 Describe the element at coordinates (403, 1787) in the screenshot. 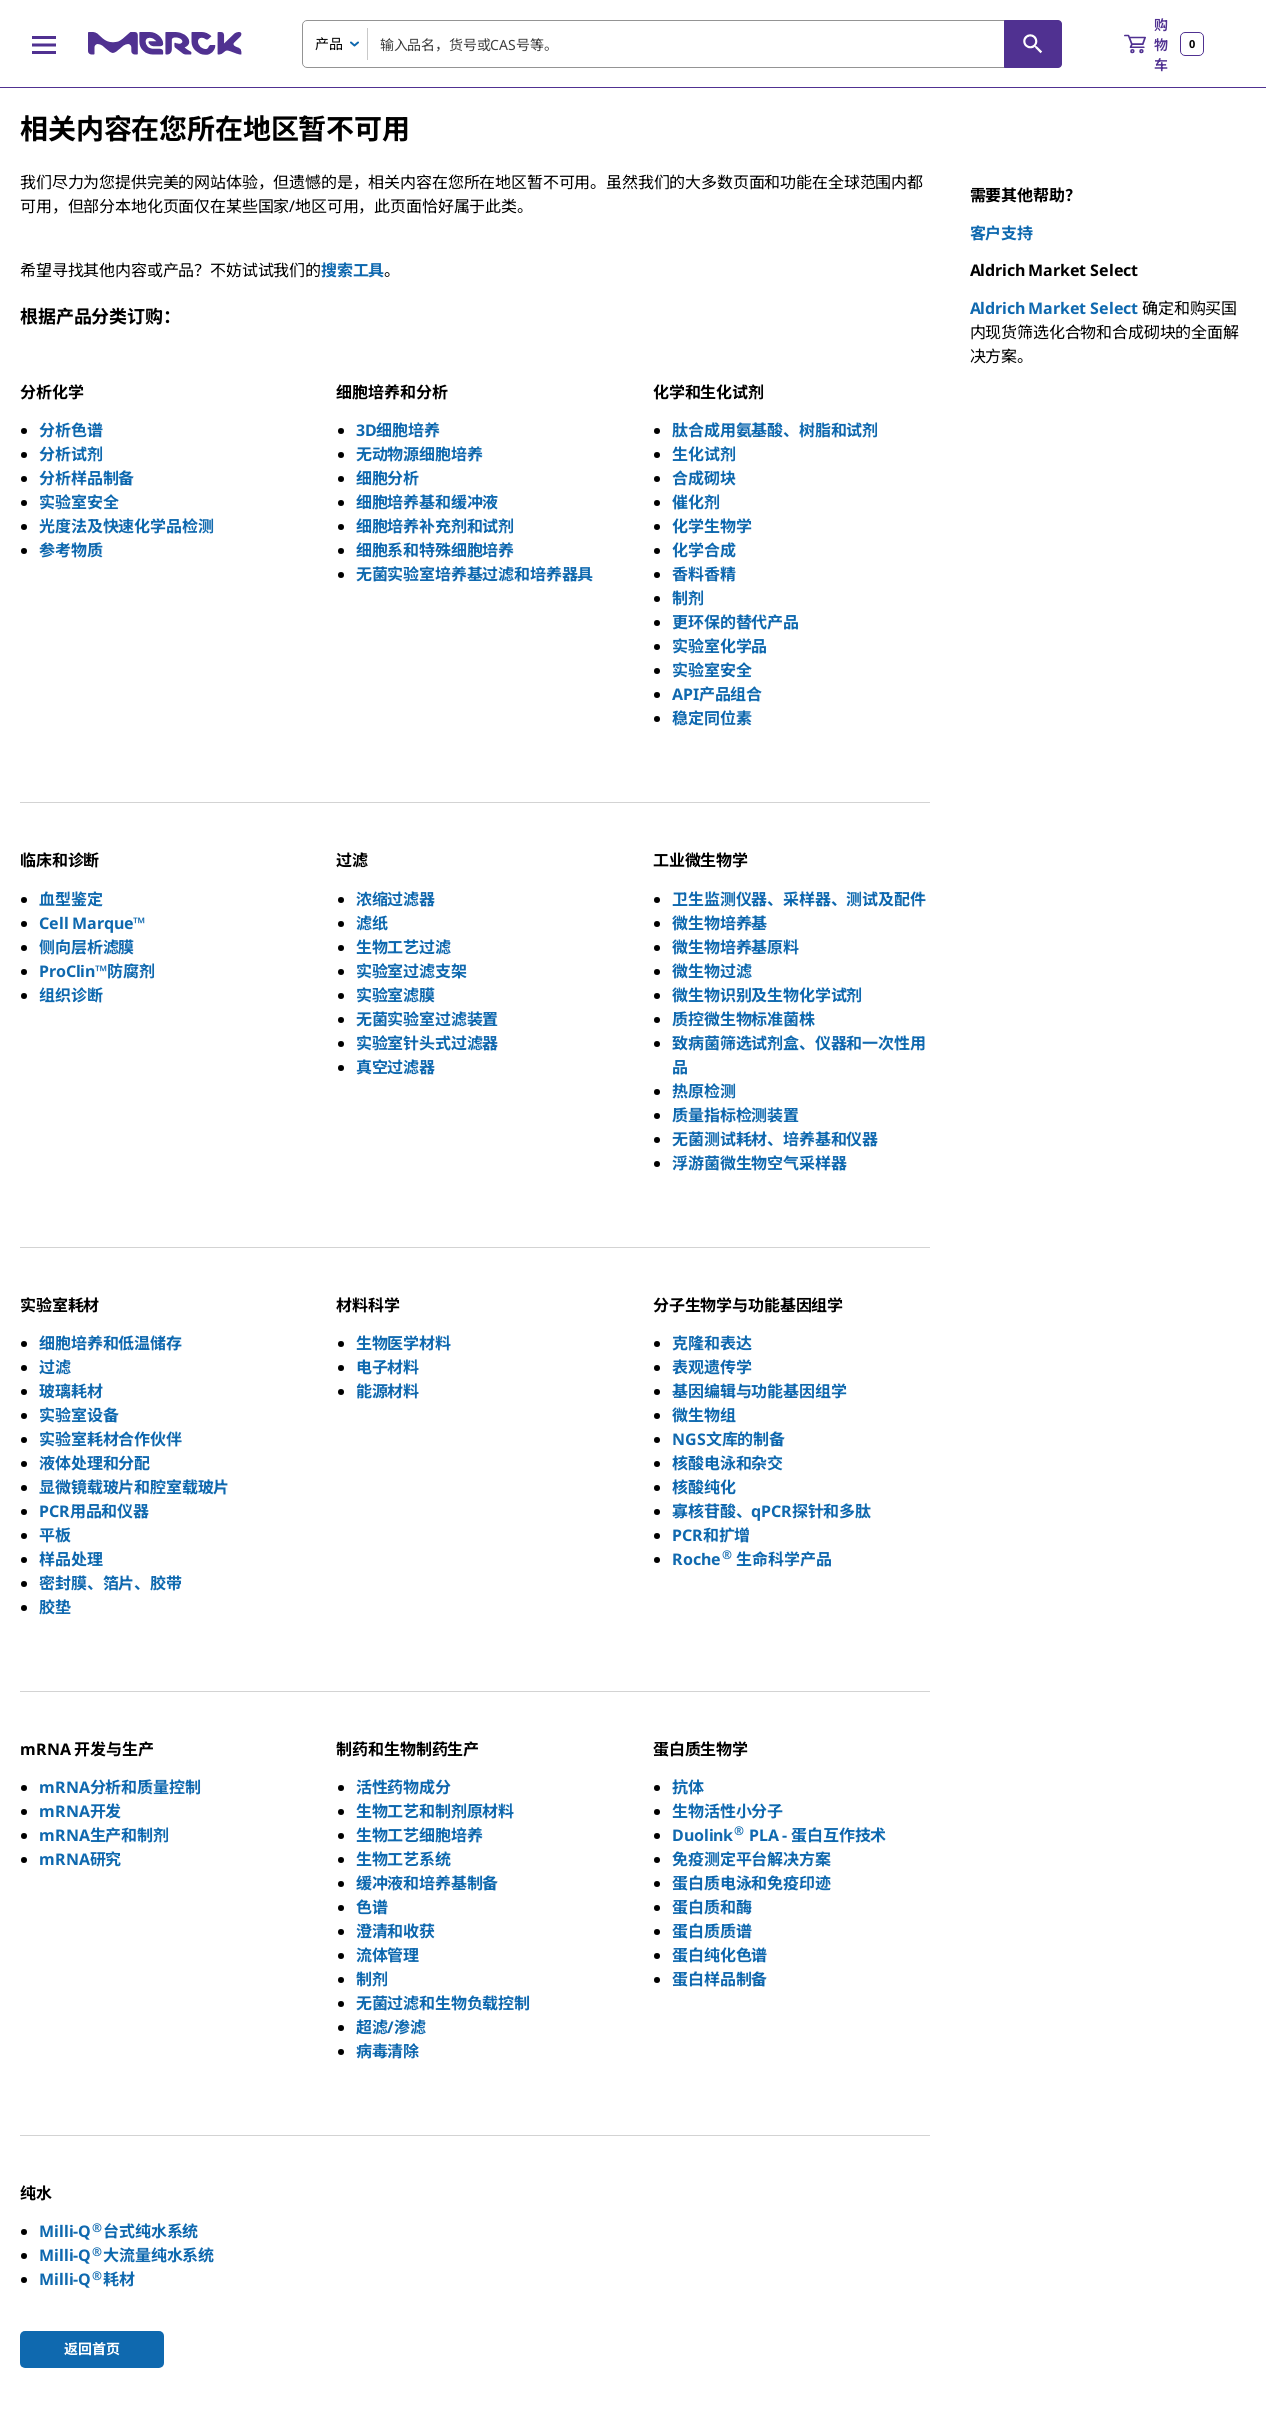

I see `活性药物成分` at that location.